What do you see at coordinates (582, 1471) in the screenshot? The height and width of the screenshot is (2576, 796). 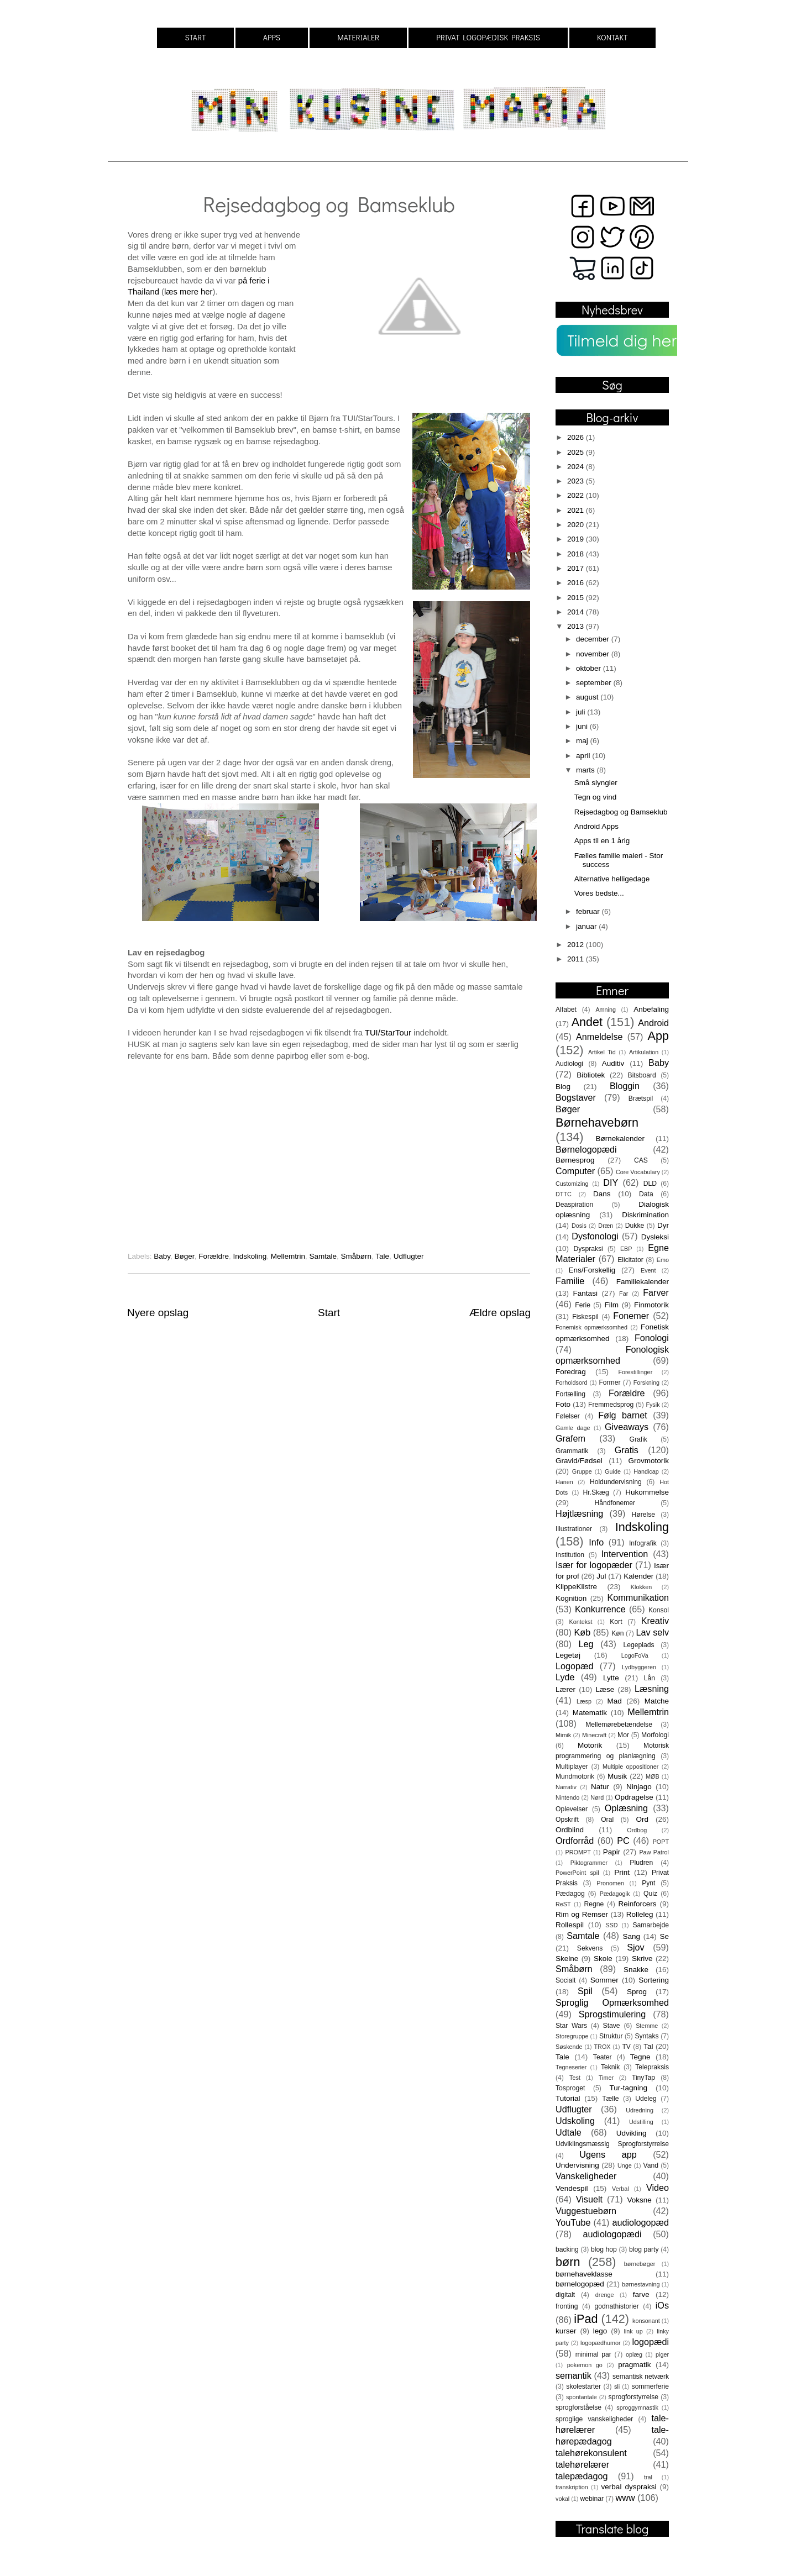 I see `Gruppe` at bounding box center [582, 1471].